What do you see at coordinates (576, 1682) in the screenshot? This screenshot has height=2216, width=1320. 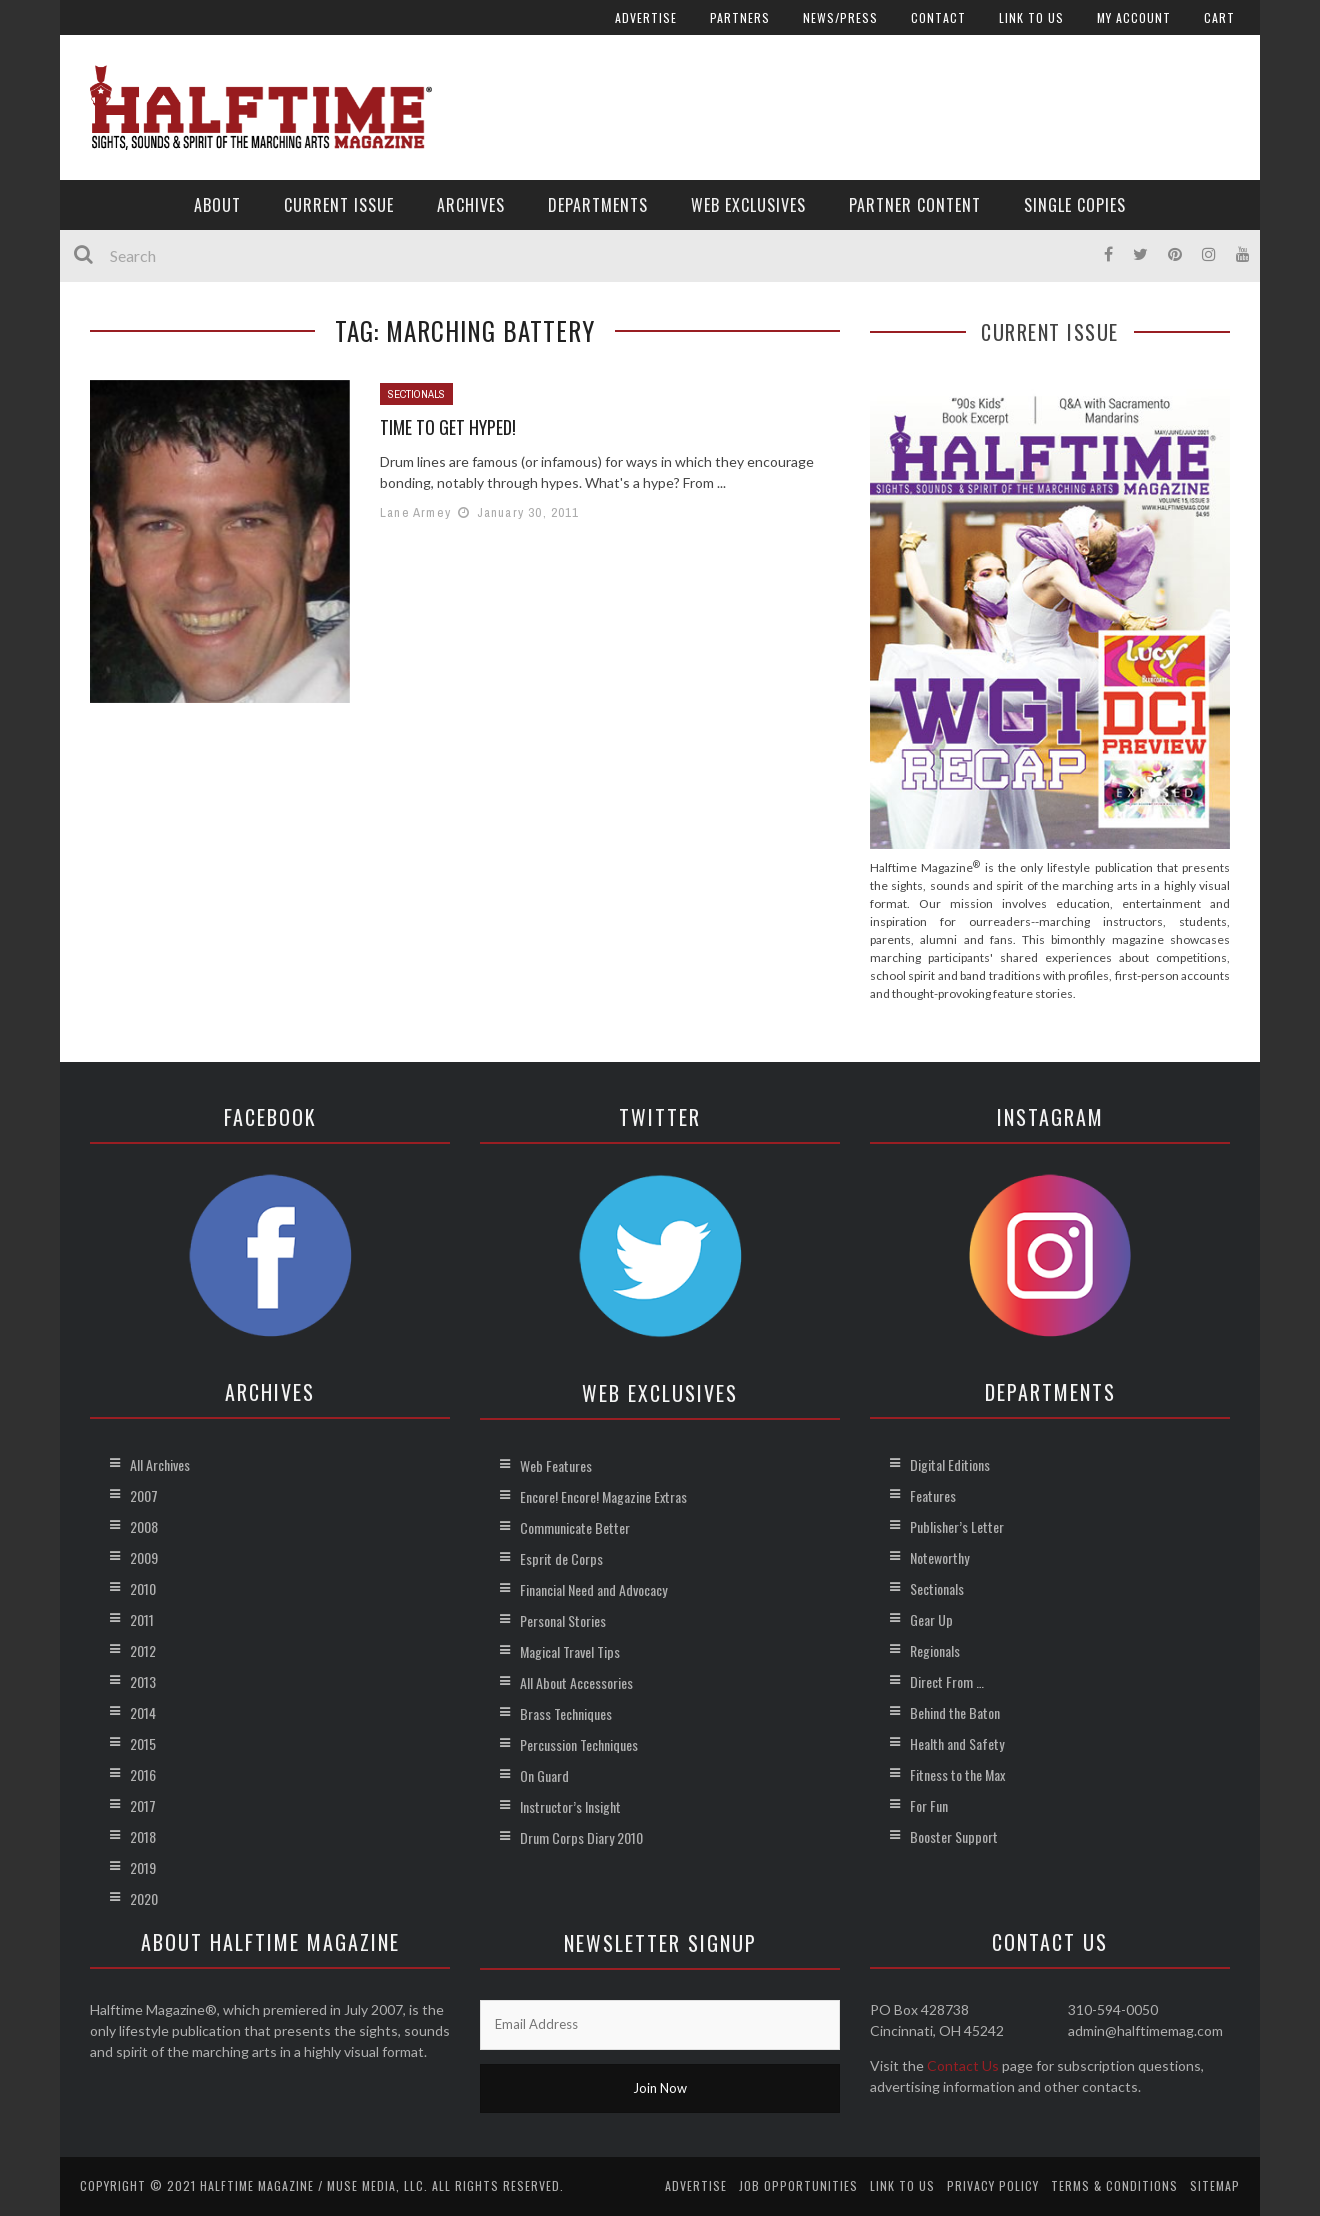 I see `All About Accessories` at bounding box center [576, 1682].